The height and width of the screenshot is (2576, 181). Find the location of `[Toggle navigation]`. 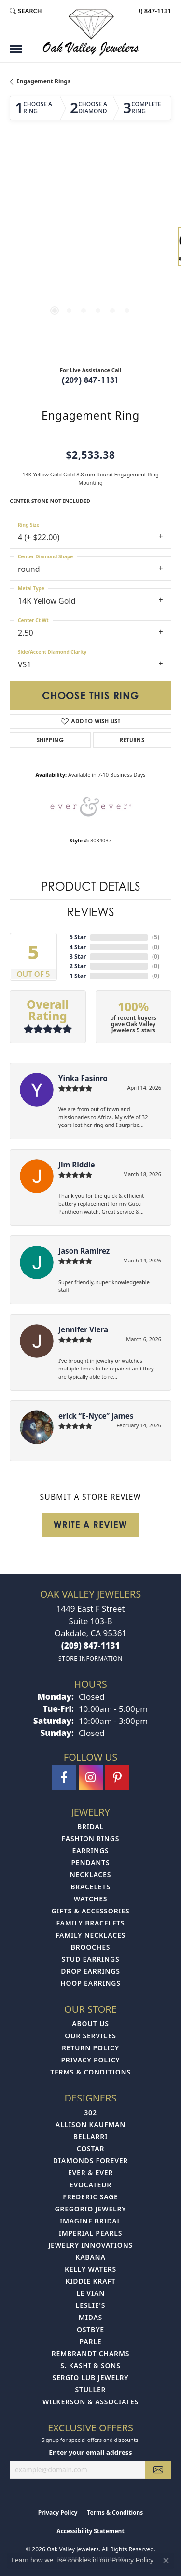

[Toggle navigation] is located at coordinates (16, 49).